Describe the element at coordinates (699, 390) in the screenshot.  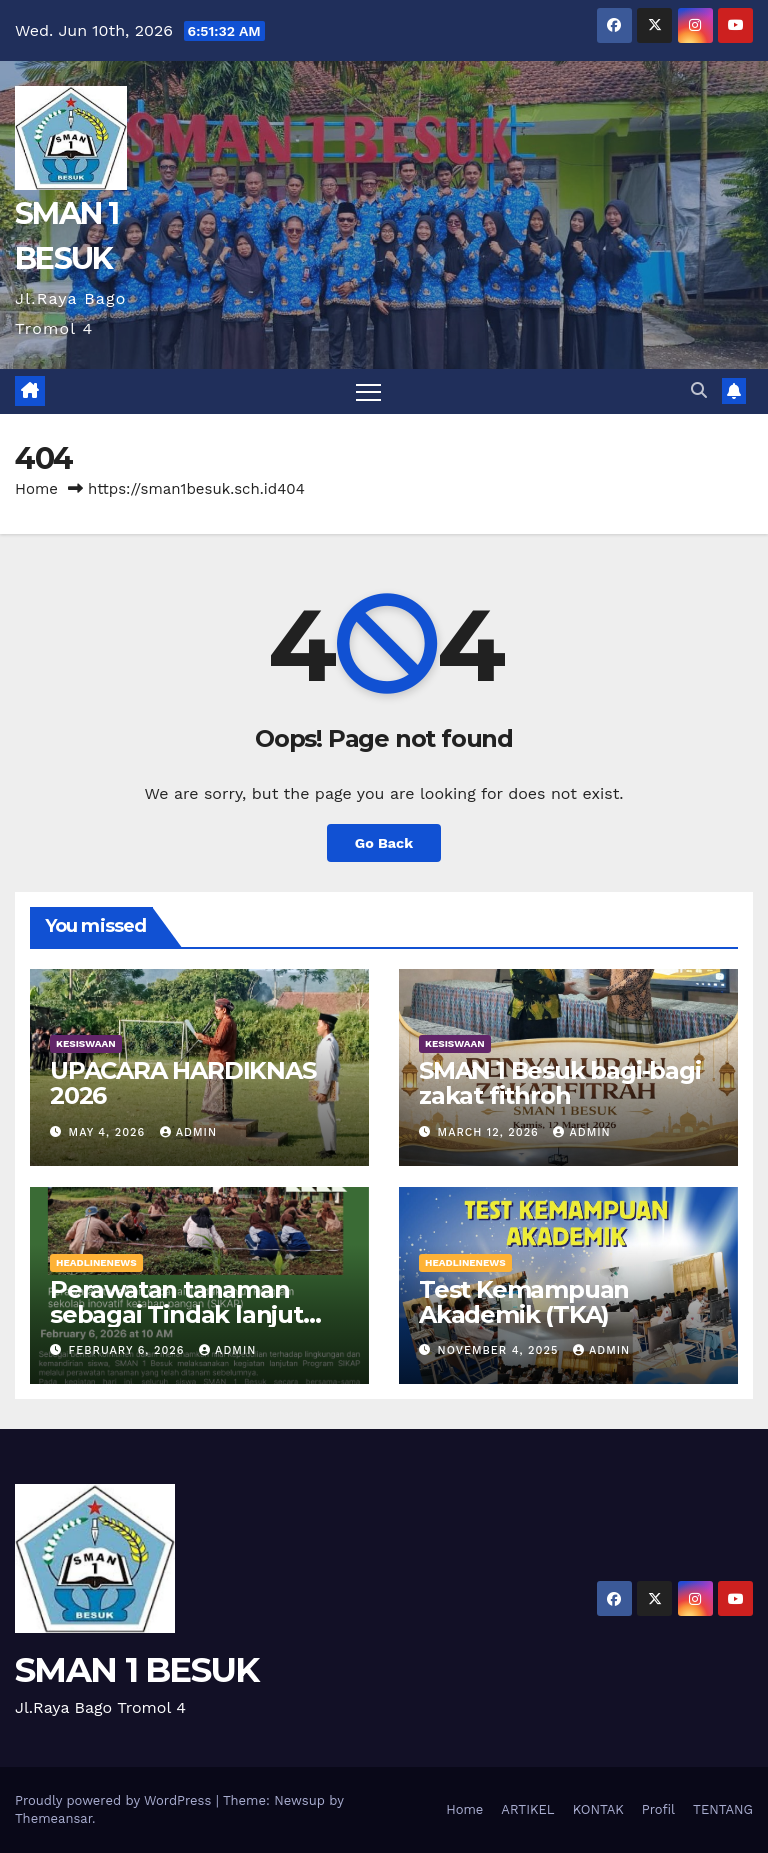
I see `[button]` at that location.